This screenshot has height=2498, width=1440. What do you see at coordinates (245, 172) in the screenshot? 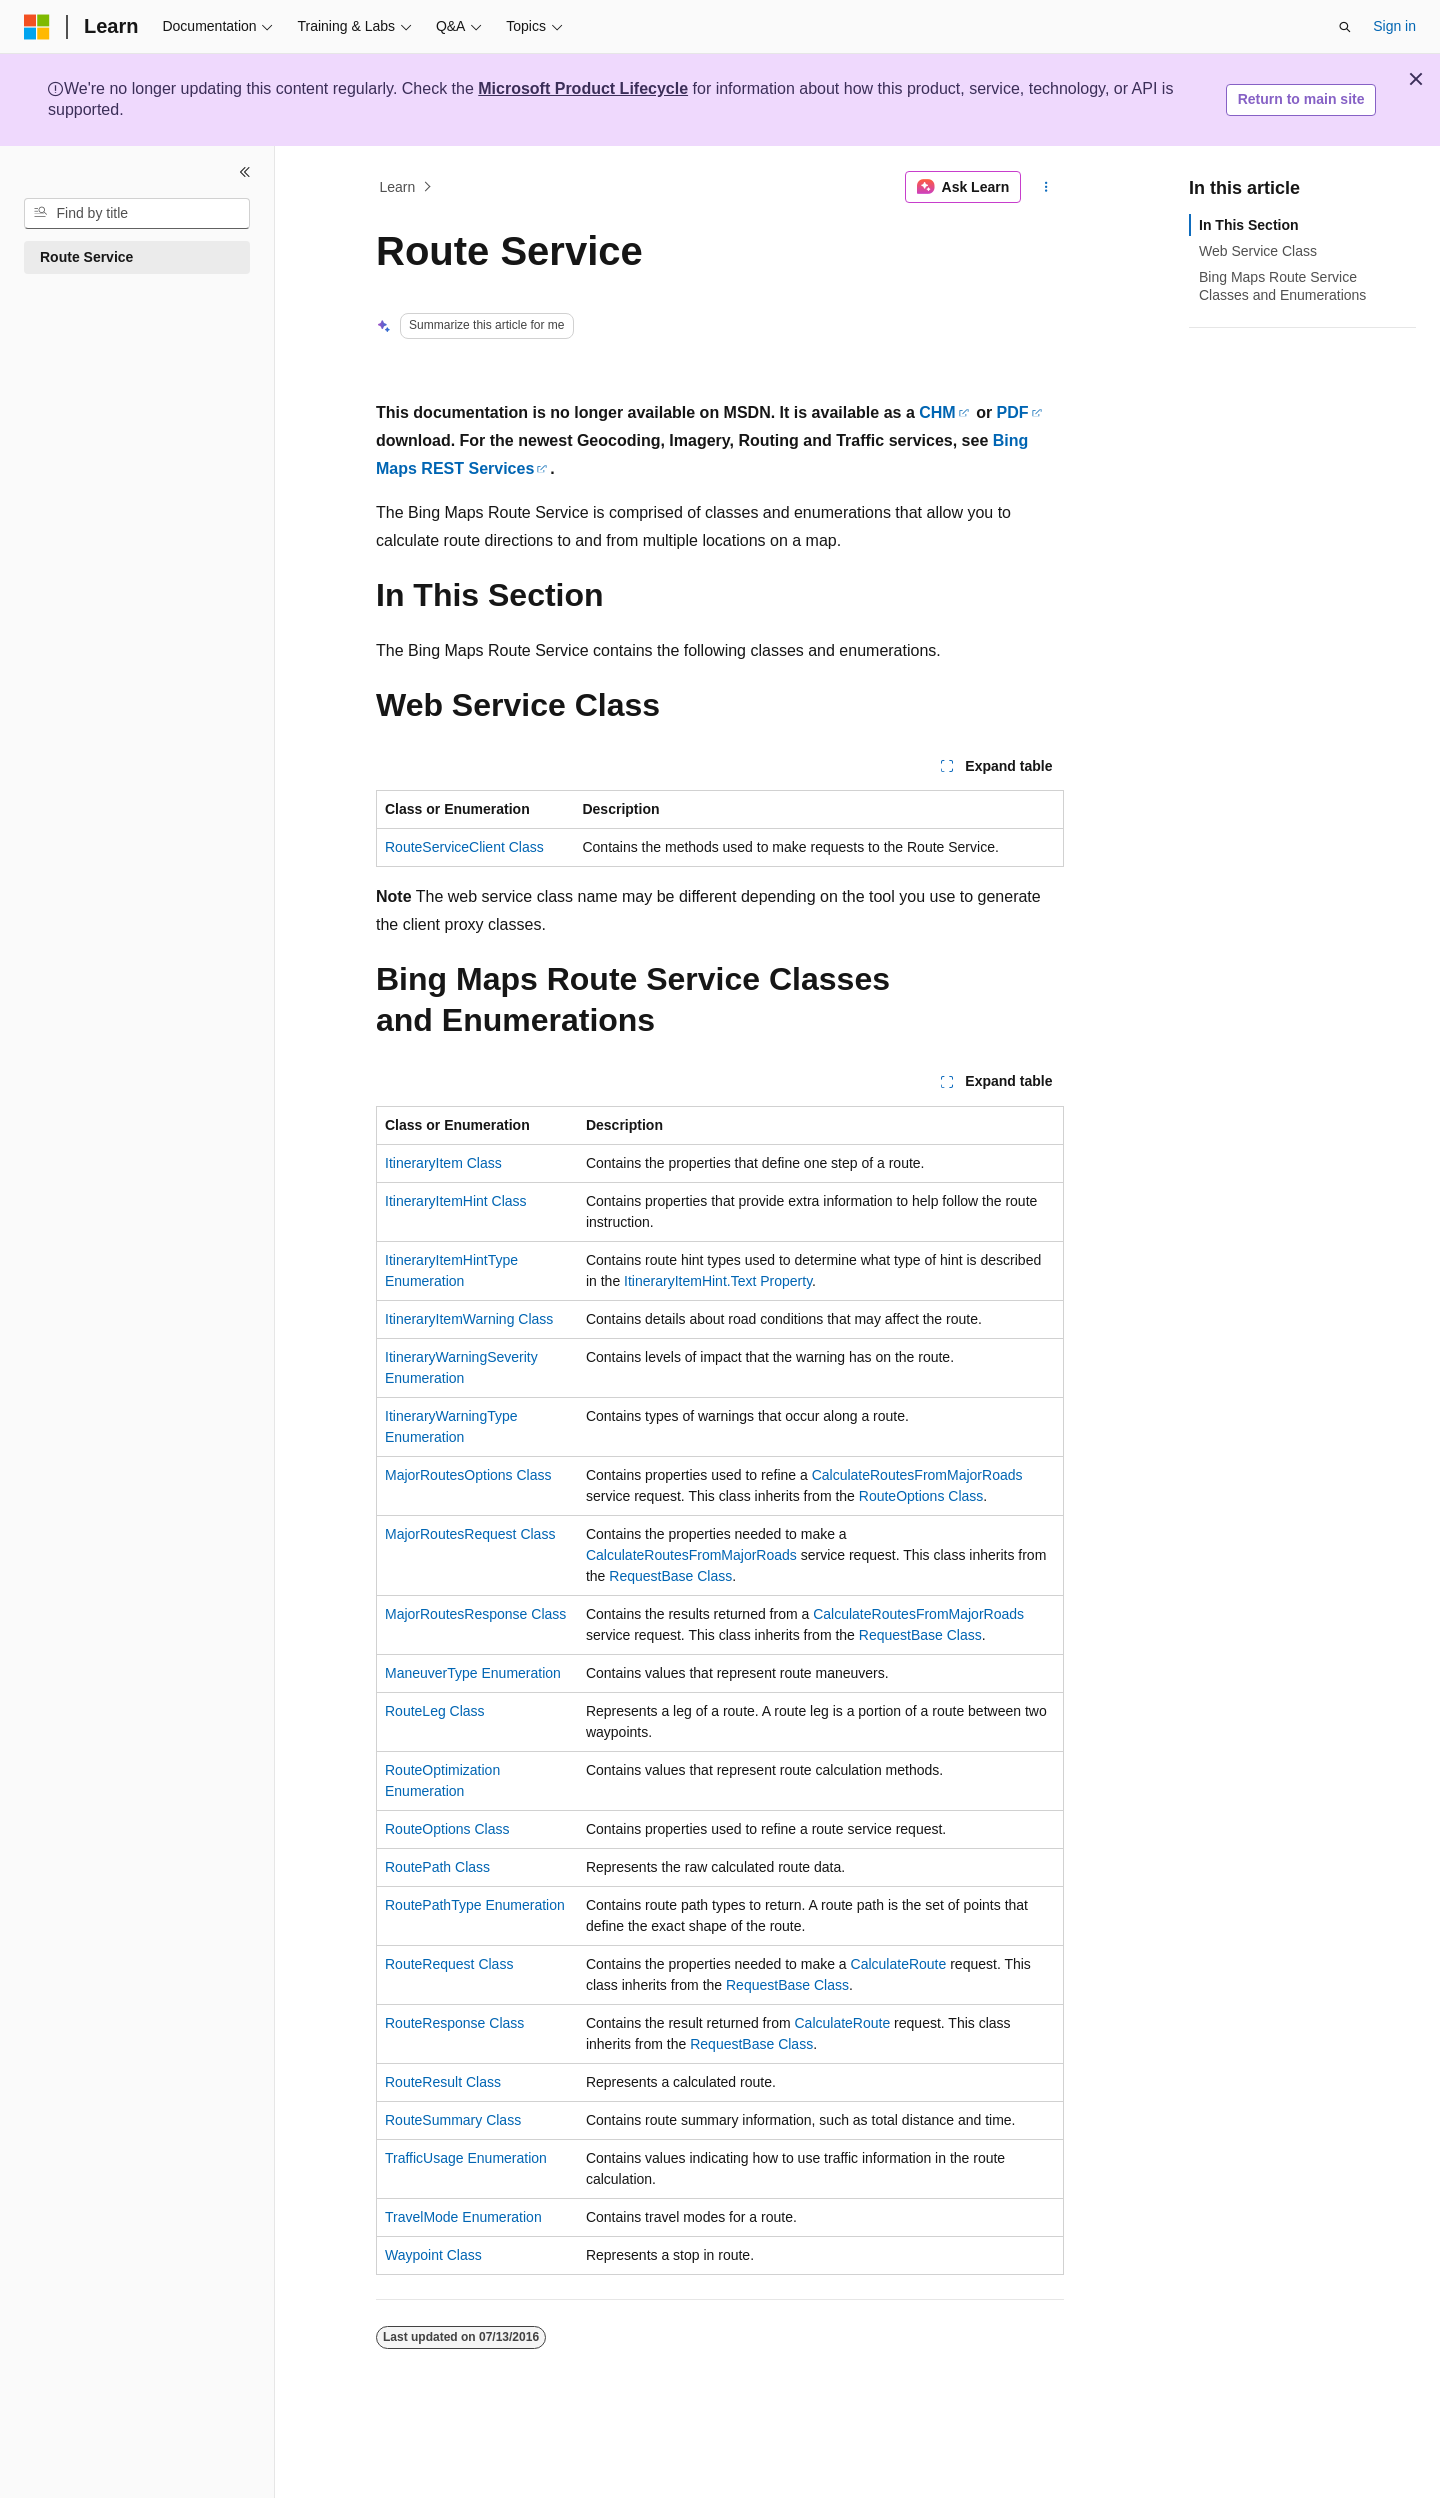
I see `[Collapse]` at bounding box center [245, 172].